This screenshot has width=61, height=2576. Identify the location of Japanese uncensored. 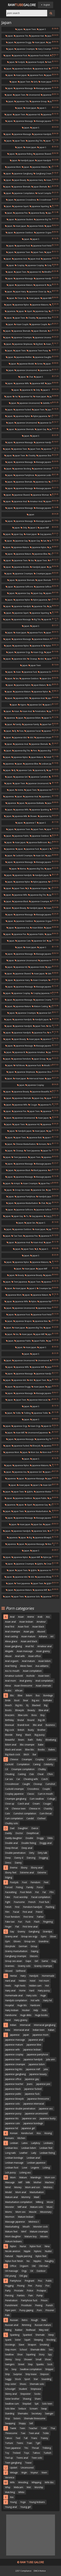
(44, 337).